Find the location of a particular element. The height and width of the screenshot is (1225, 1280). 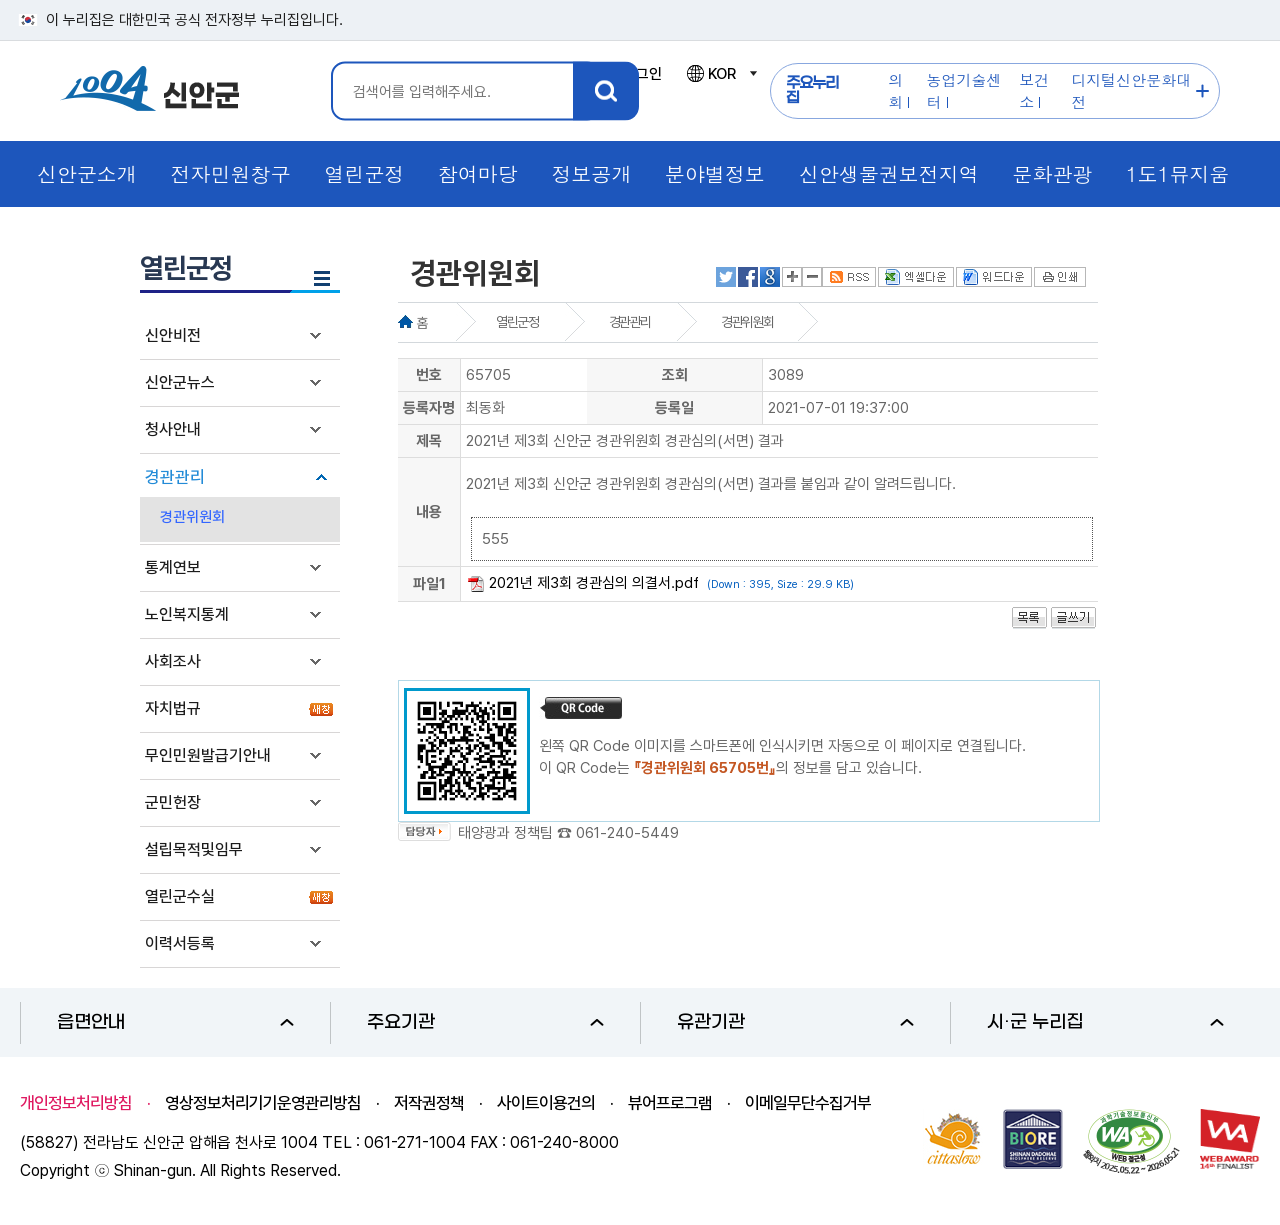

파일1 is located at coordinates (429, 584).